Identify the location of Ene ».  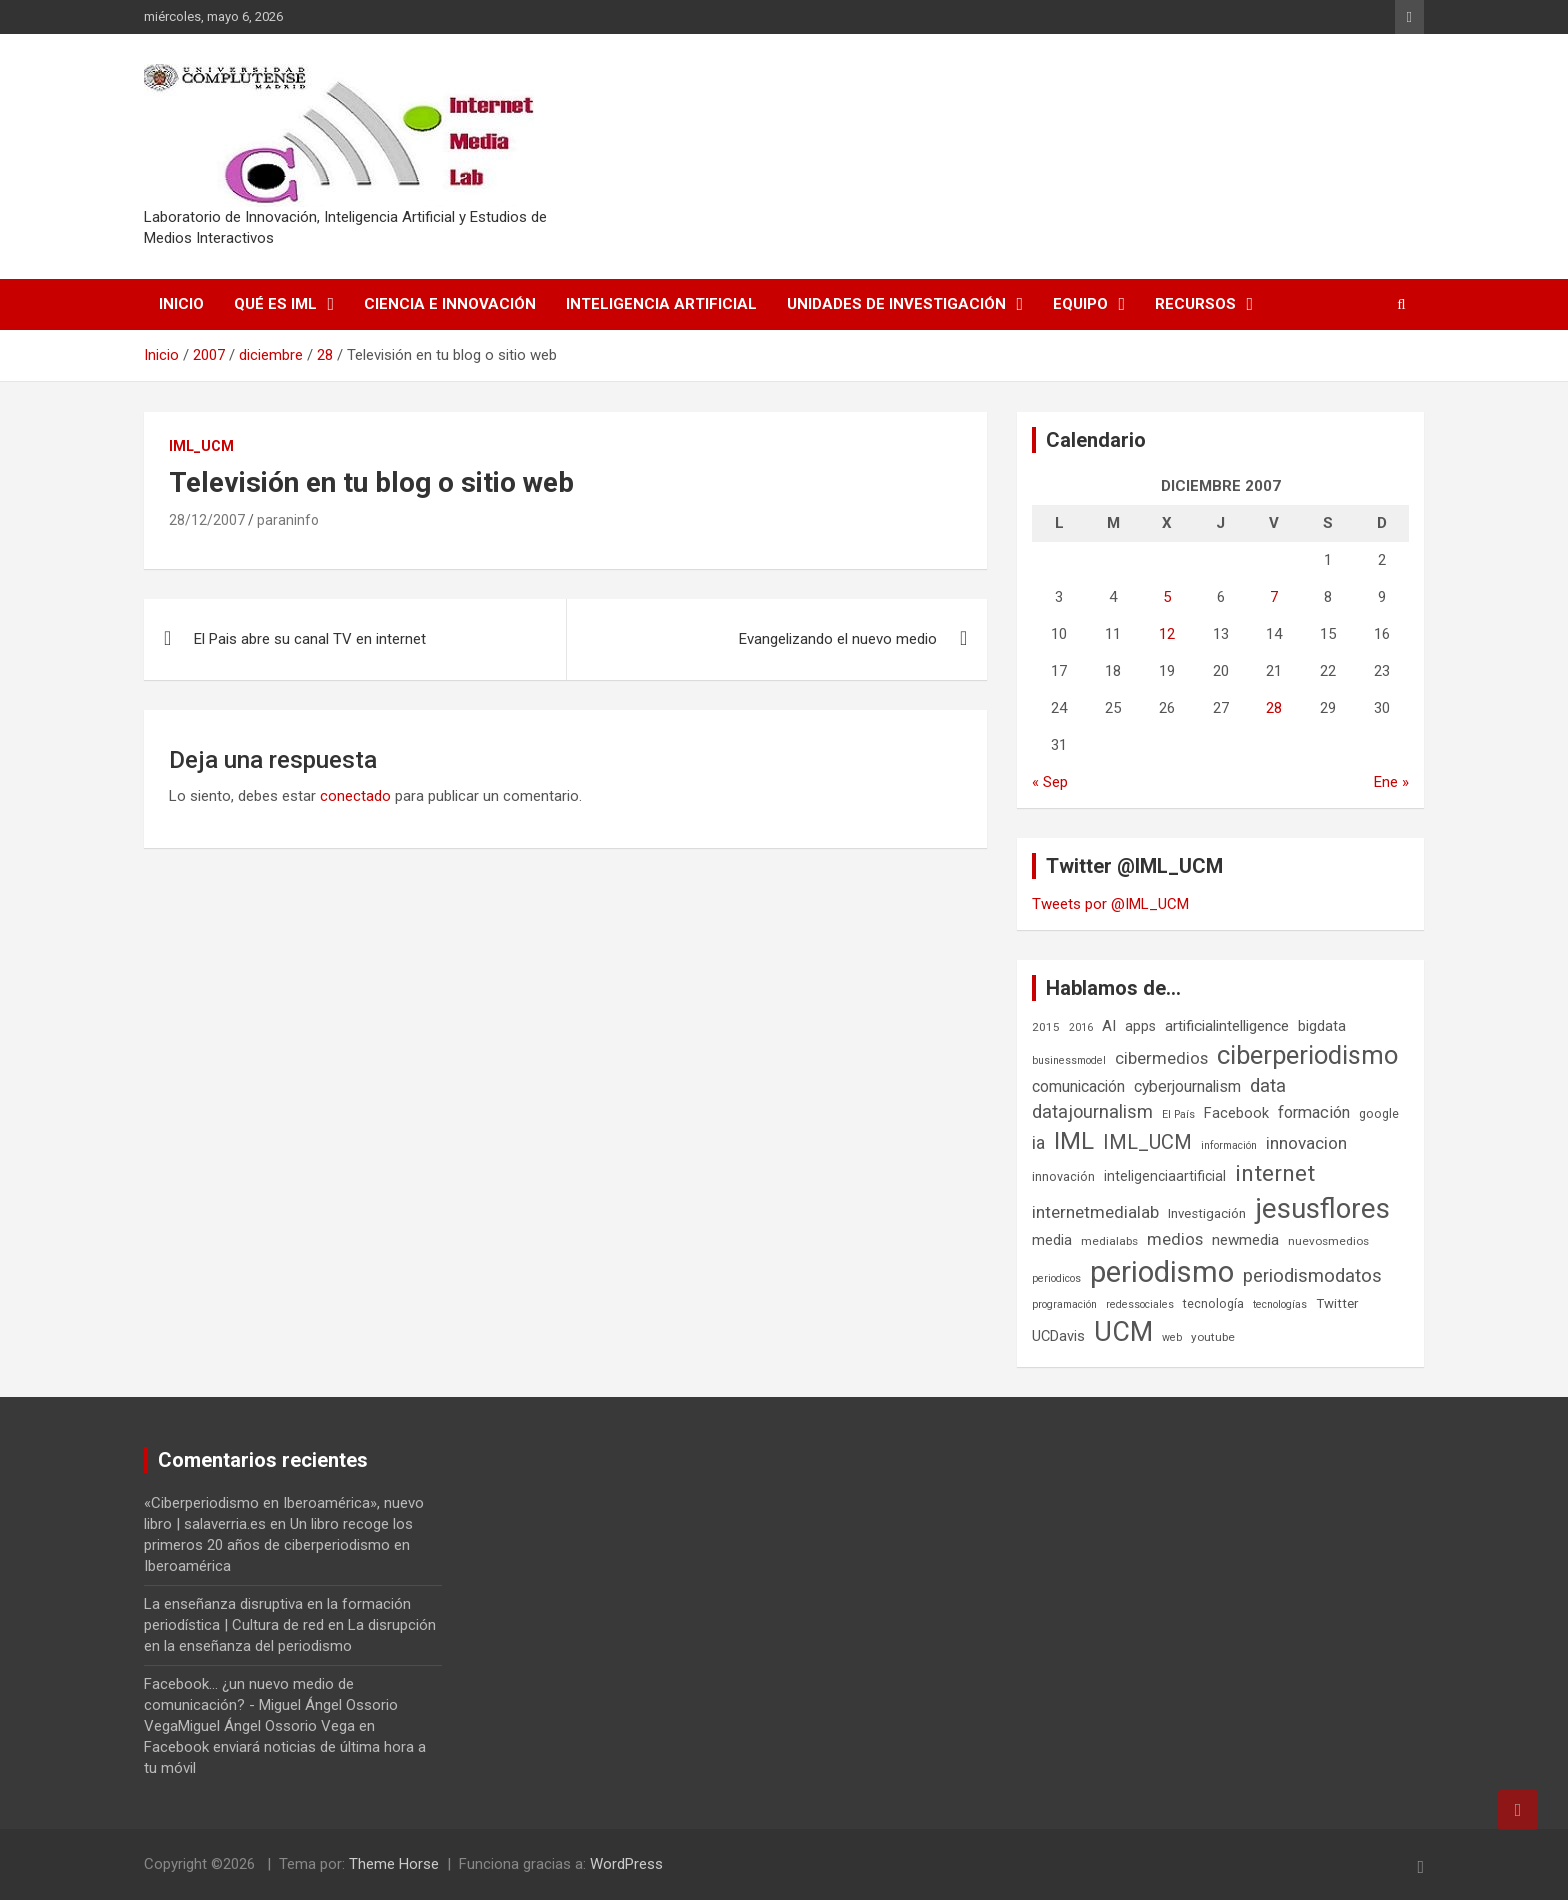
(1391, 782).